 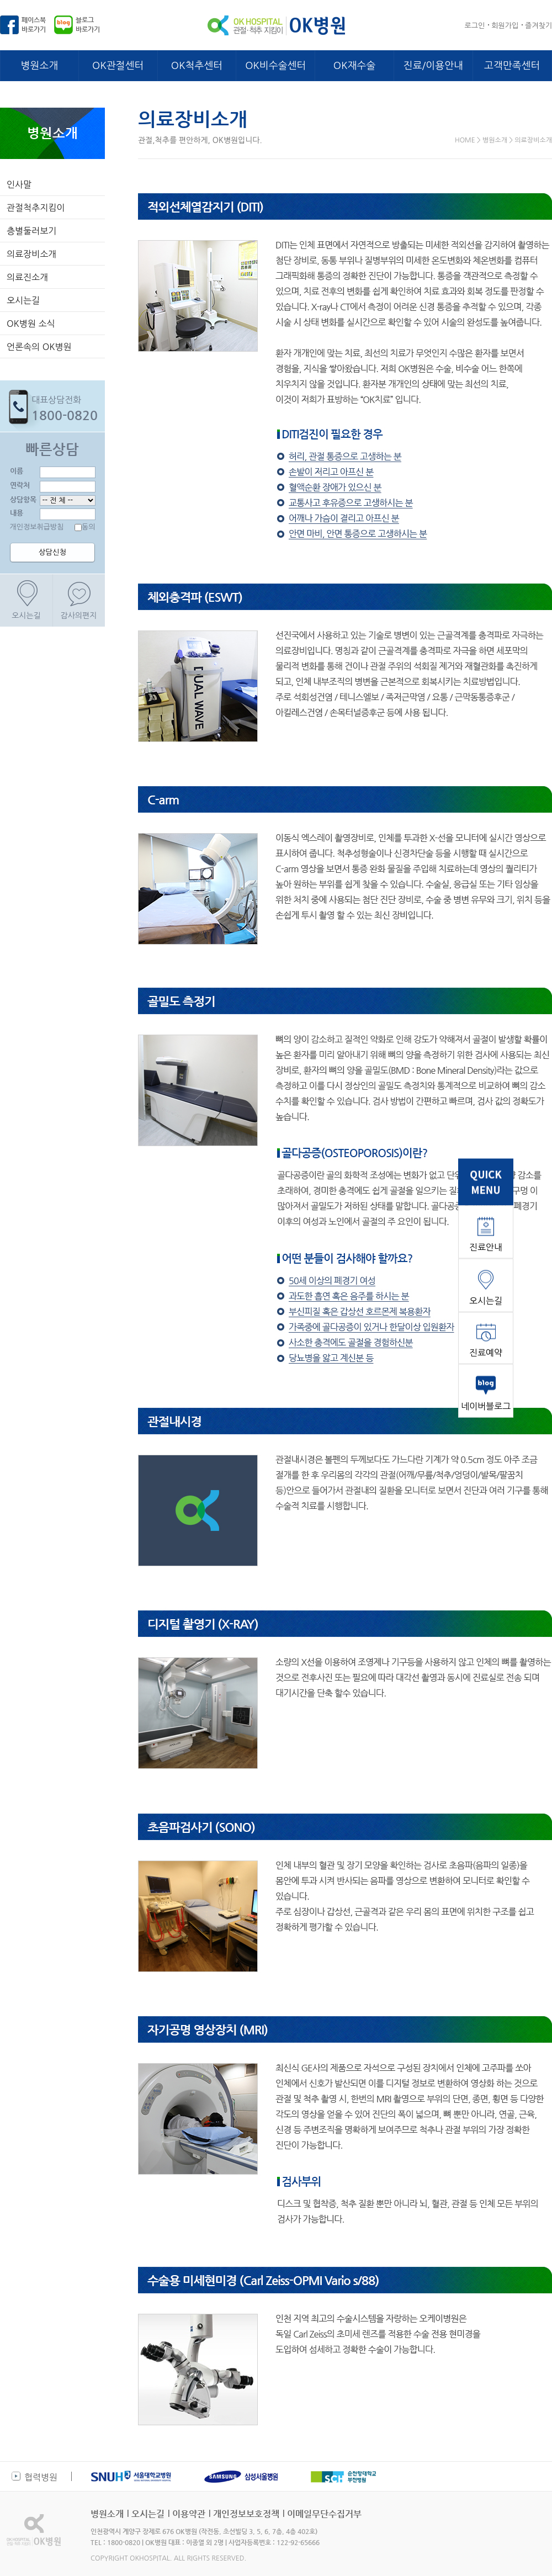 What do you see at coordinates (88, 24) in the screenshot?
I see `블로그바로가기` at bounding box center [88, 24].